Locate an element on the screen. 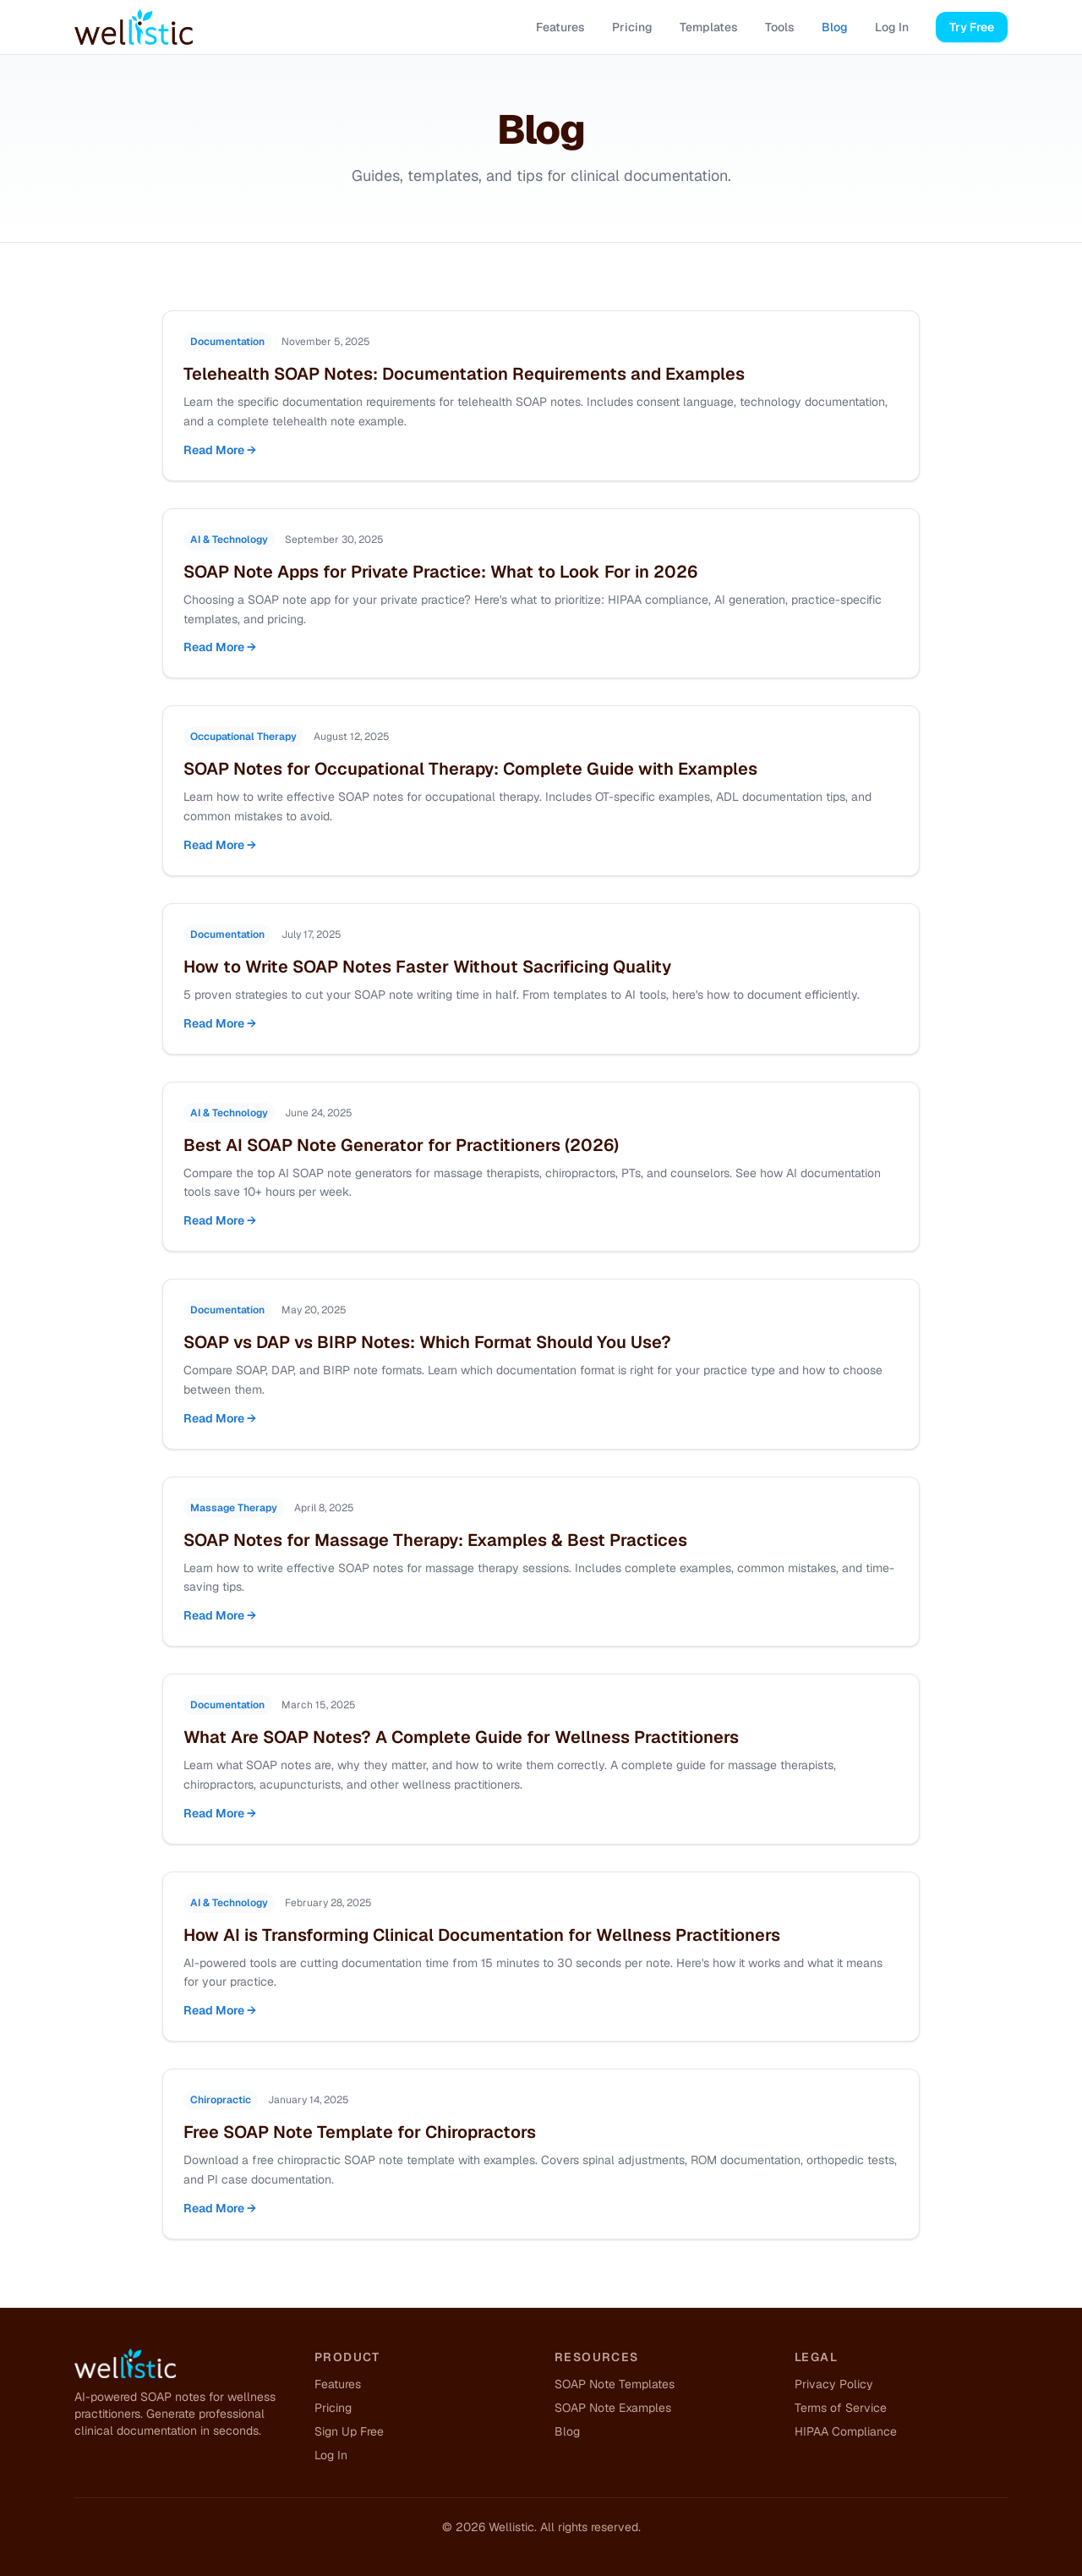  HIPAA Compliance is located at coordinates (846, 2431).